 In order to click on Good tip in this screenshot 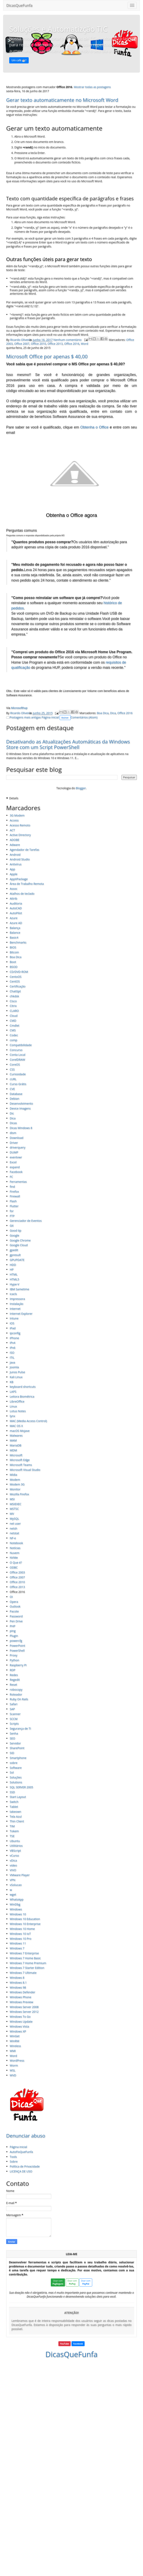, I will do `click(15, 1230)`.